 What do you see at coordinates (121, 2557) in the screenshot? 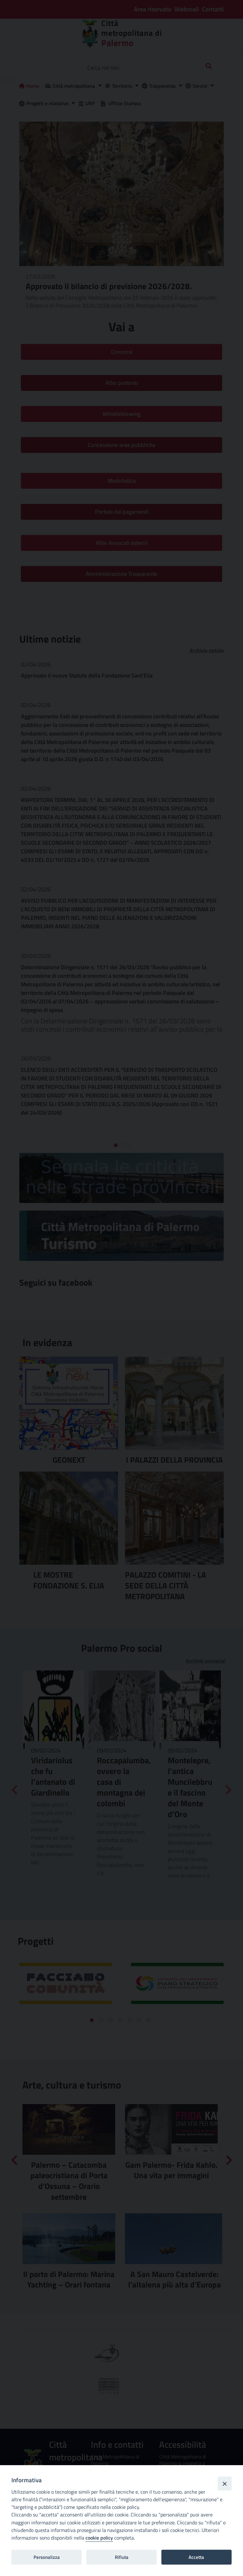
I see `Rifiuta` at bounding box center [121, 2557].